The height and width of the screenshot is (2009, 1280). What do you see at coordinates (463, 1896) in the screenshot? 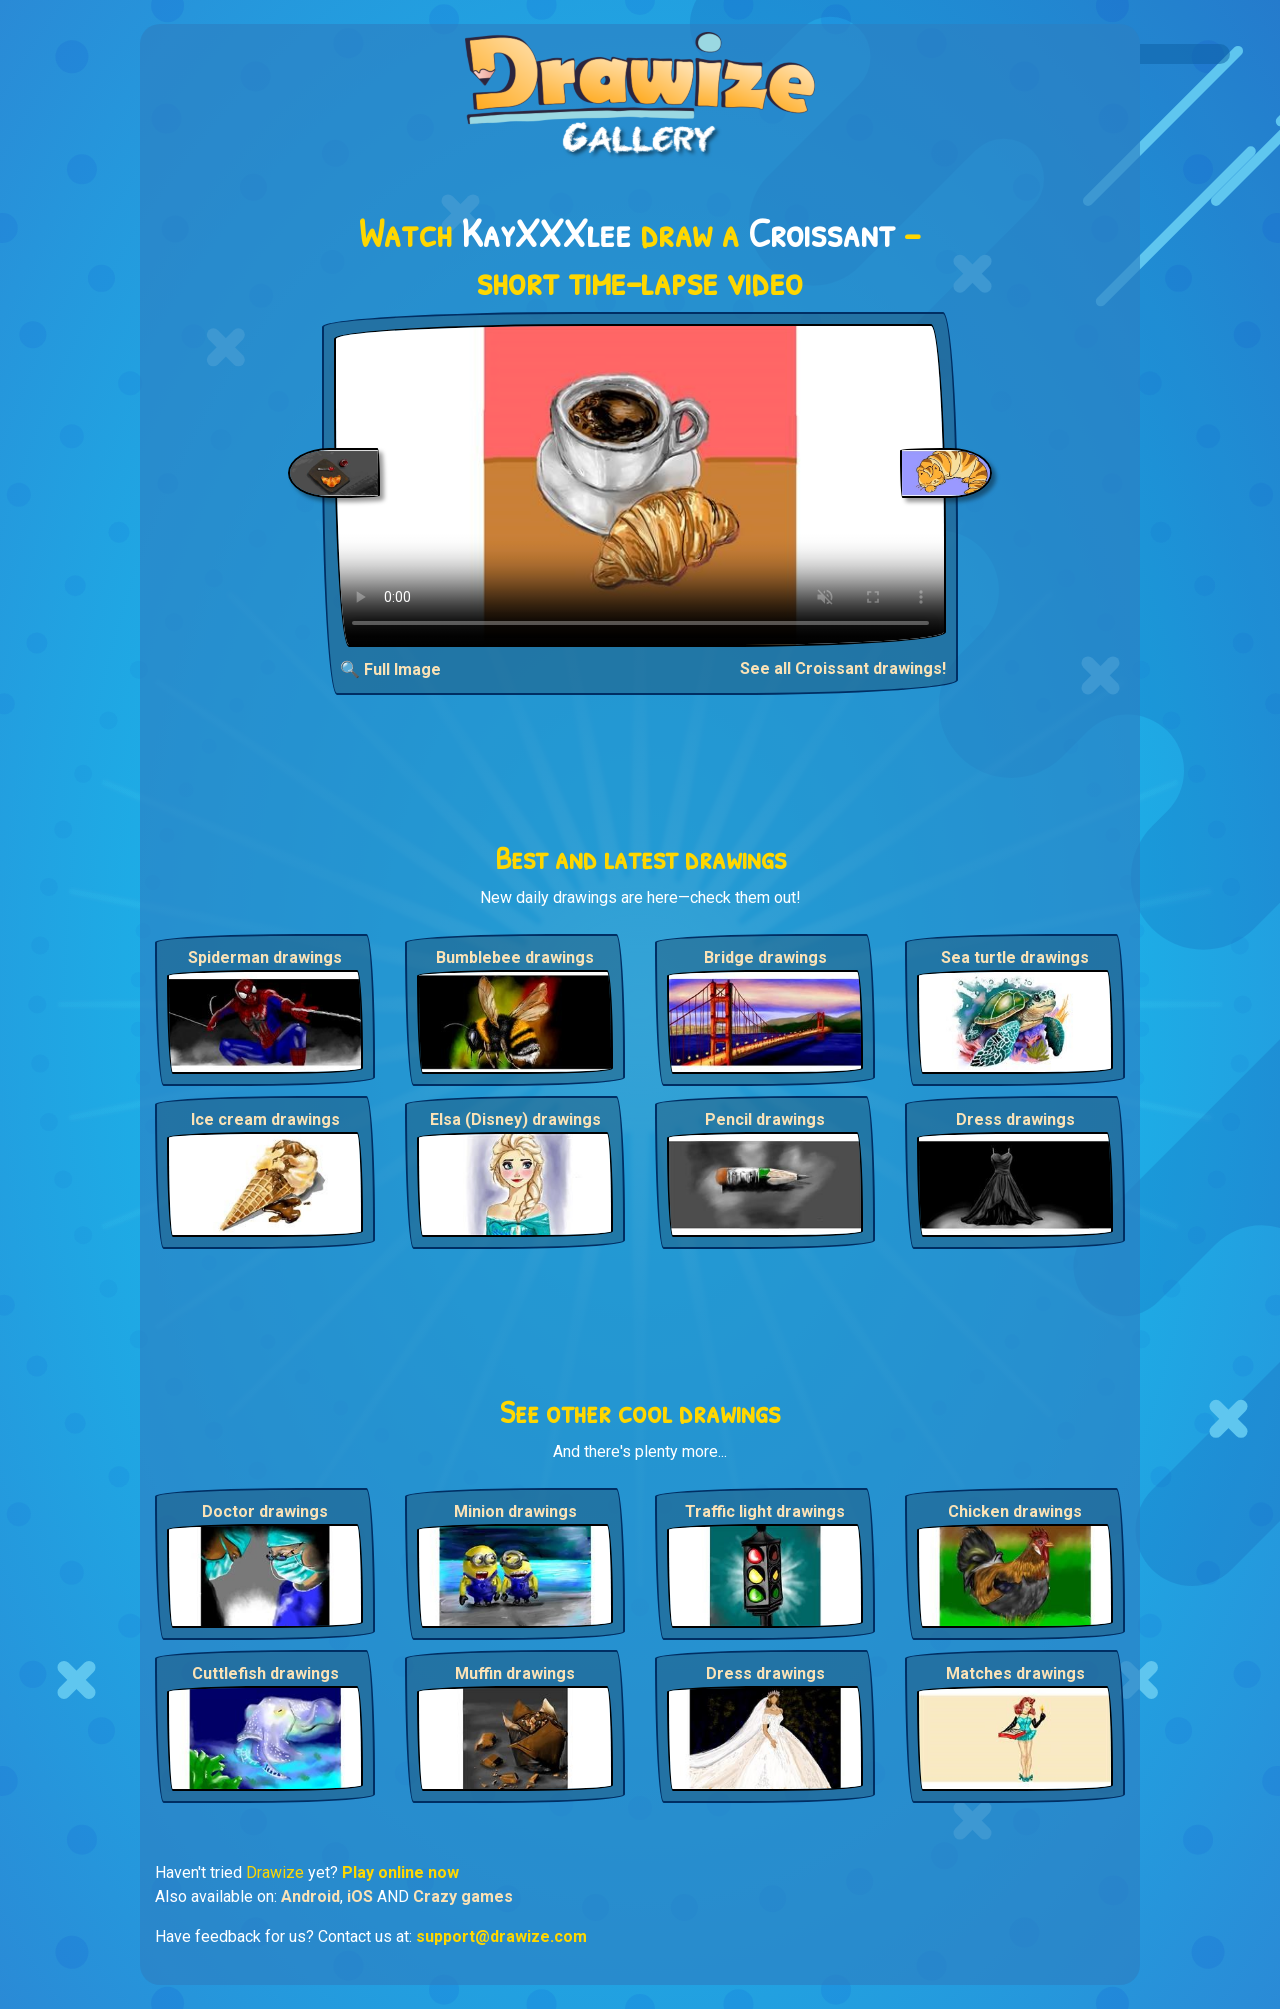
I see `Crazy games` at bounding box center [463, 1896].